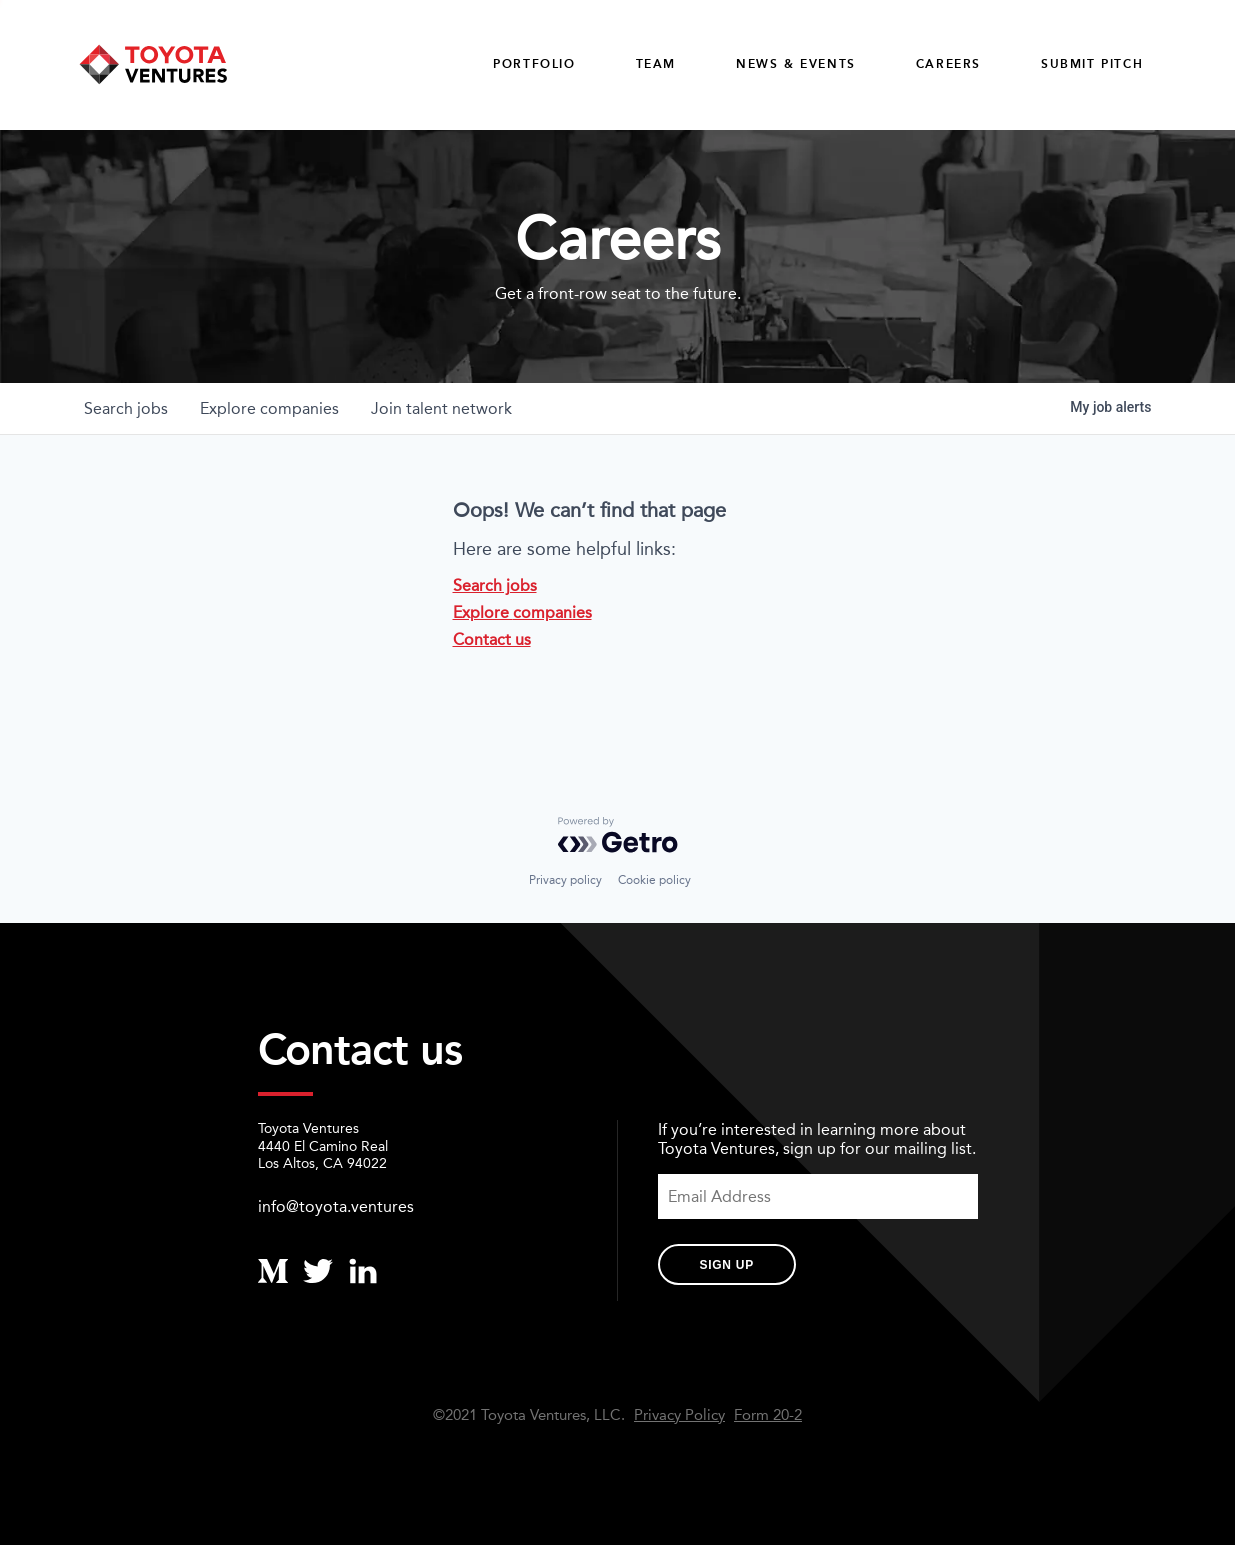 The image size is (1235, 1545). Describe the element at coordinates (654, 880) in the screenshot. I see `Cookie policy` at that location.